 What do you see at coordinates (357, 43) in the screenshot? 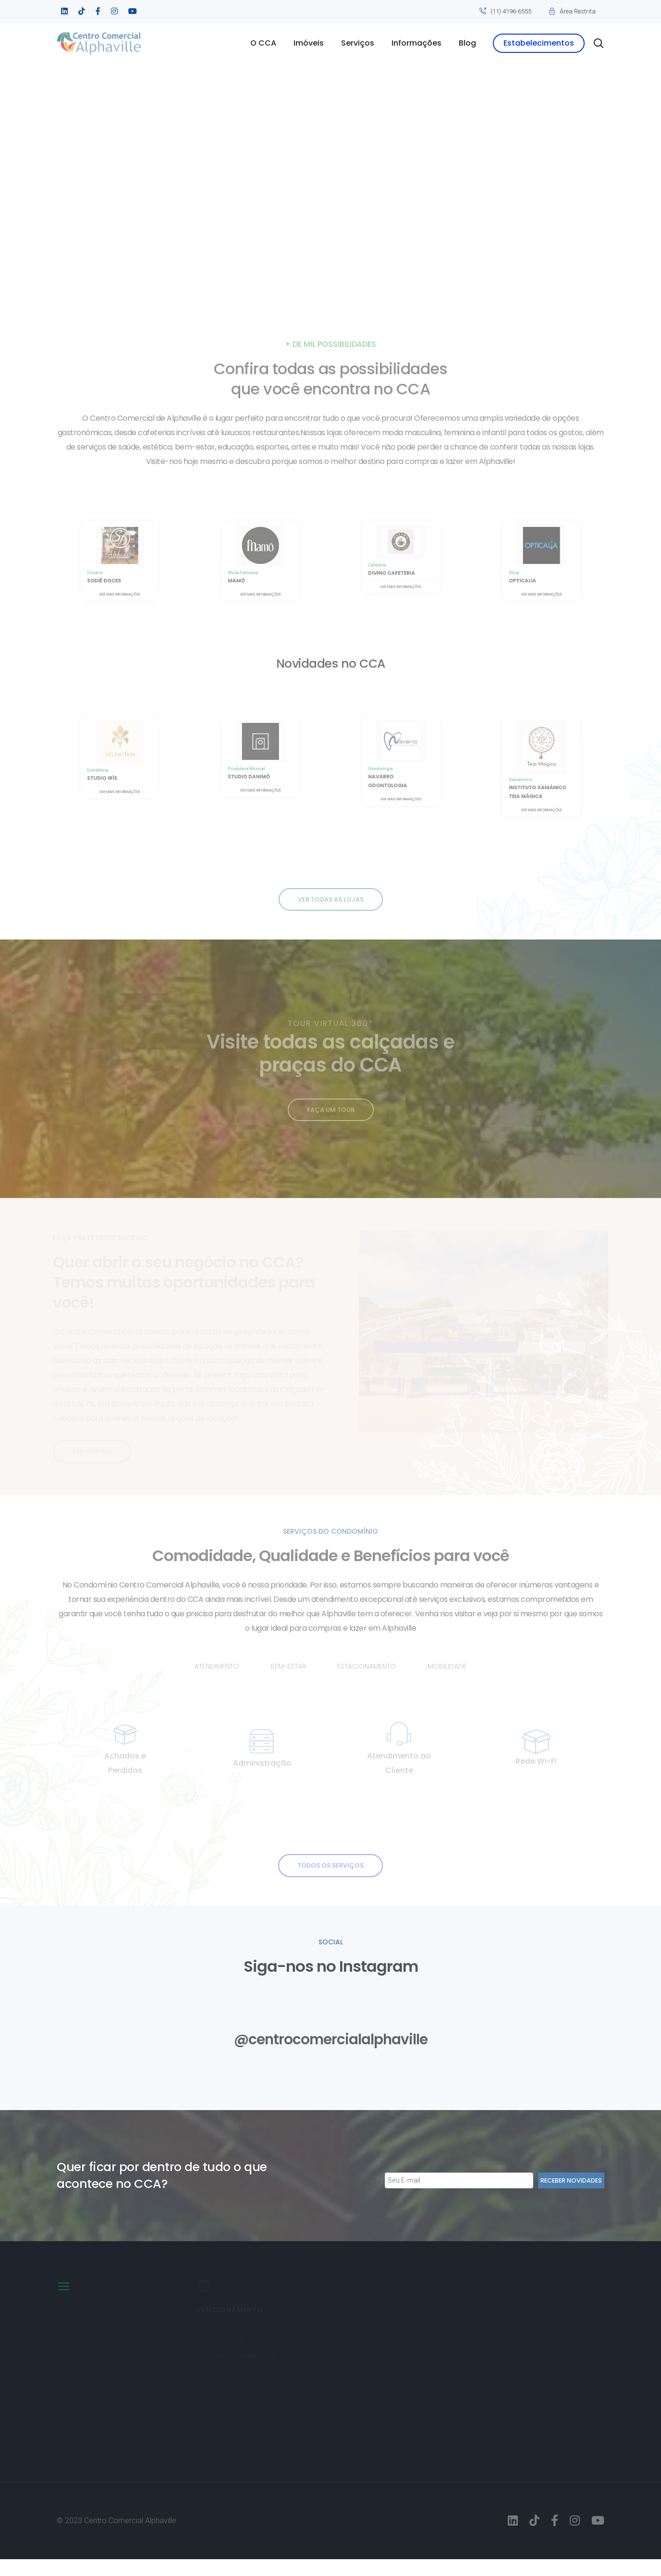
I see `Serviços` at bounding box center [357, 43].